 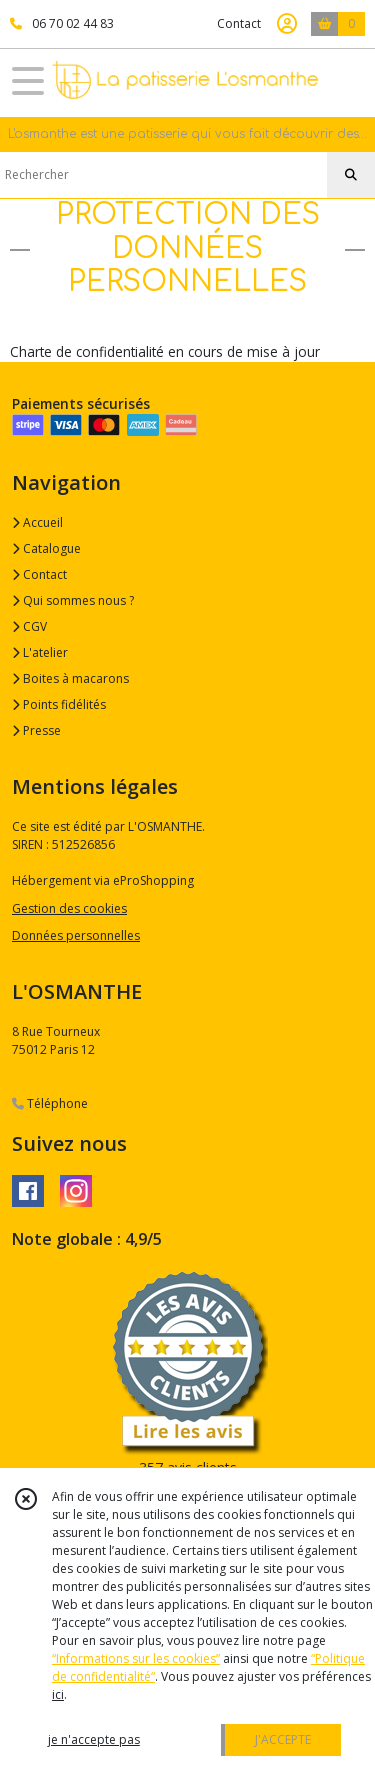 What do you see at coordinates (351, 175) in the screenshot?
I see `[Rechercher]` at bounding box center [351, 175].